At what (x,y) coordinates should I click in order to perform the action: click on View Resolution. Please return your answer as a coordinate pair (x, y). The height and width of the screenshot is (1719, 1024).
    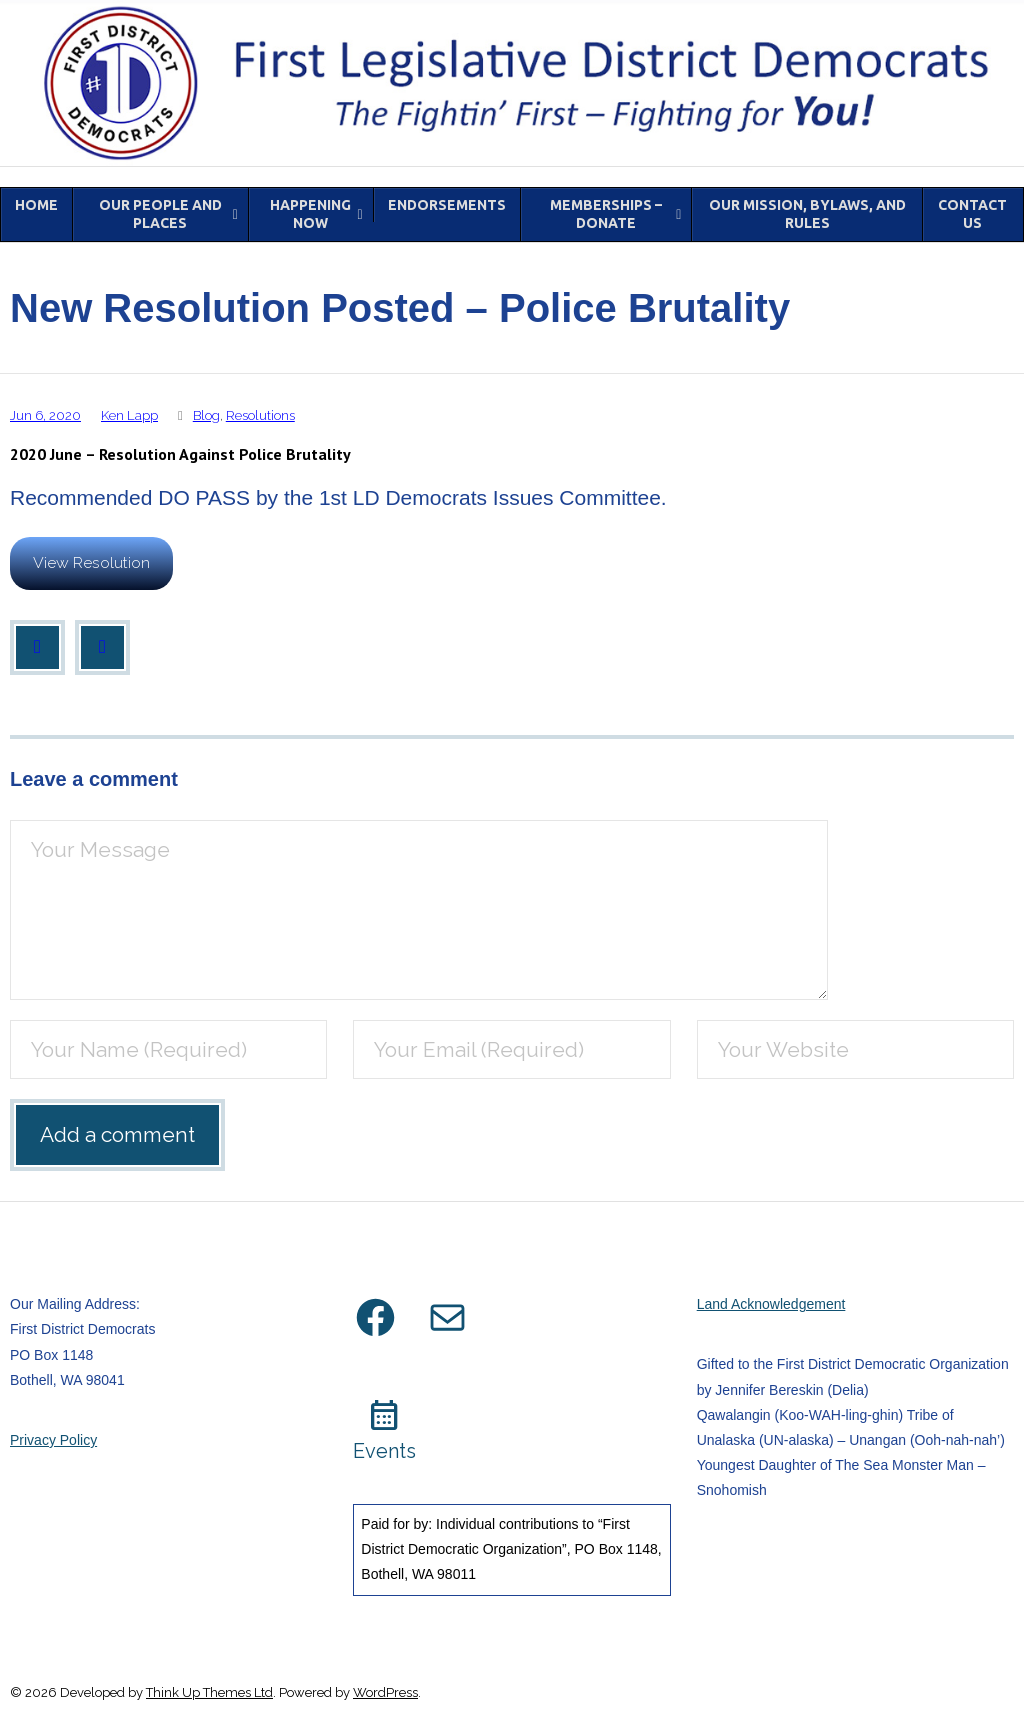
    Looking at the image, I should click on (91, 562).